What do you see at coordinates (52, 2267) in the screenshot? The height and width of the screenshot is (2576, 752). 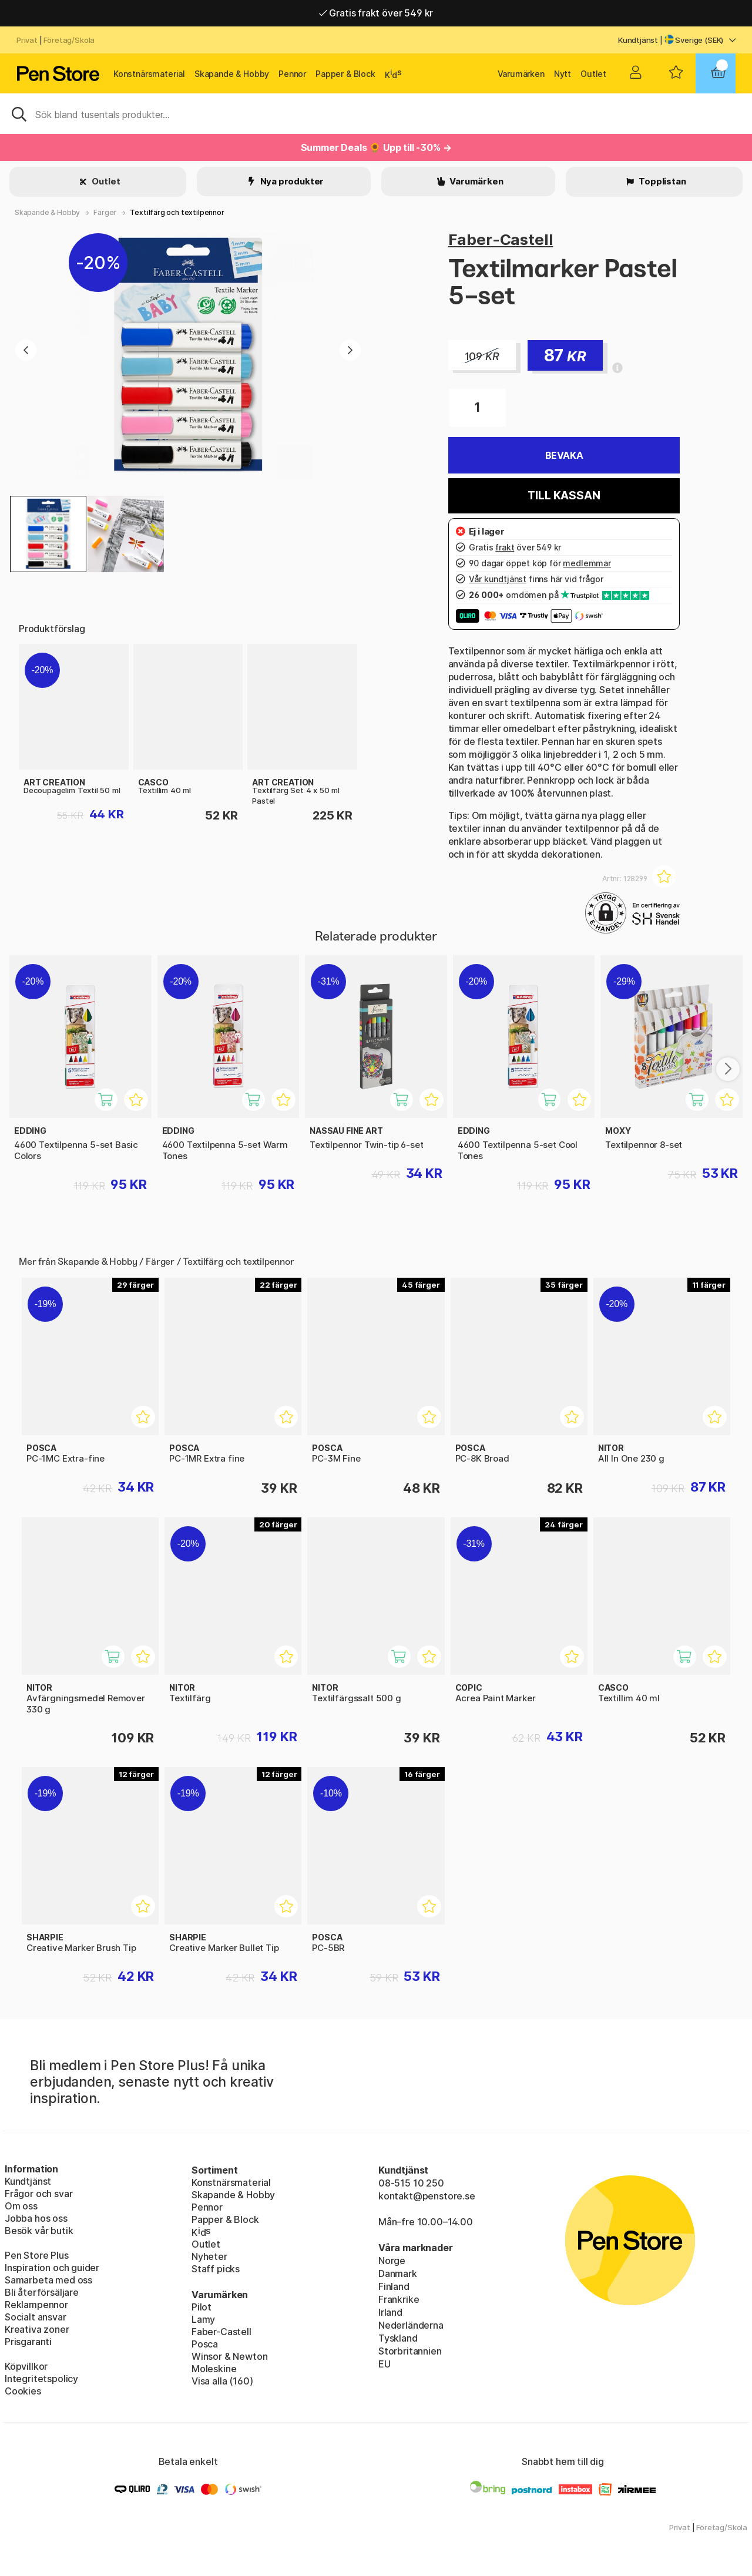 I see `Inspiration och guider` at bounding box center [52, 2267].